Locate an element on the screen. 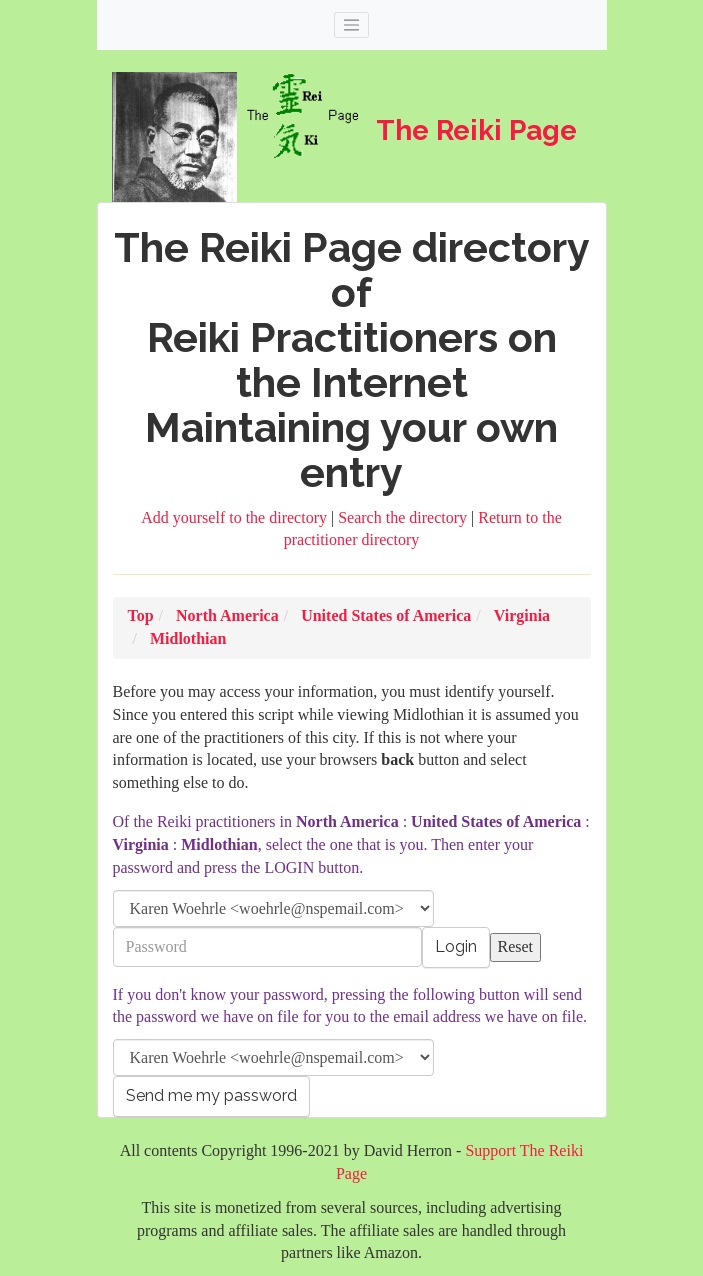 This screenshot has height=1276, width=703. Add yourself to the directory is located at coordinates (236, 517).